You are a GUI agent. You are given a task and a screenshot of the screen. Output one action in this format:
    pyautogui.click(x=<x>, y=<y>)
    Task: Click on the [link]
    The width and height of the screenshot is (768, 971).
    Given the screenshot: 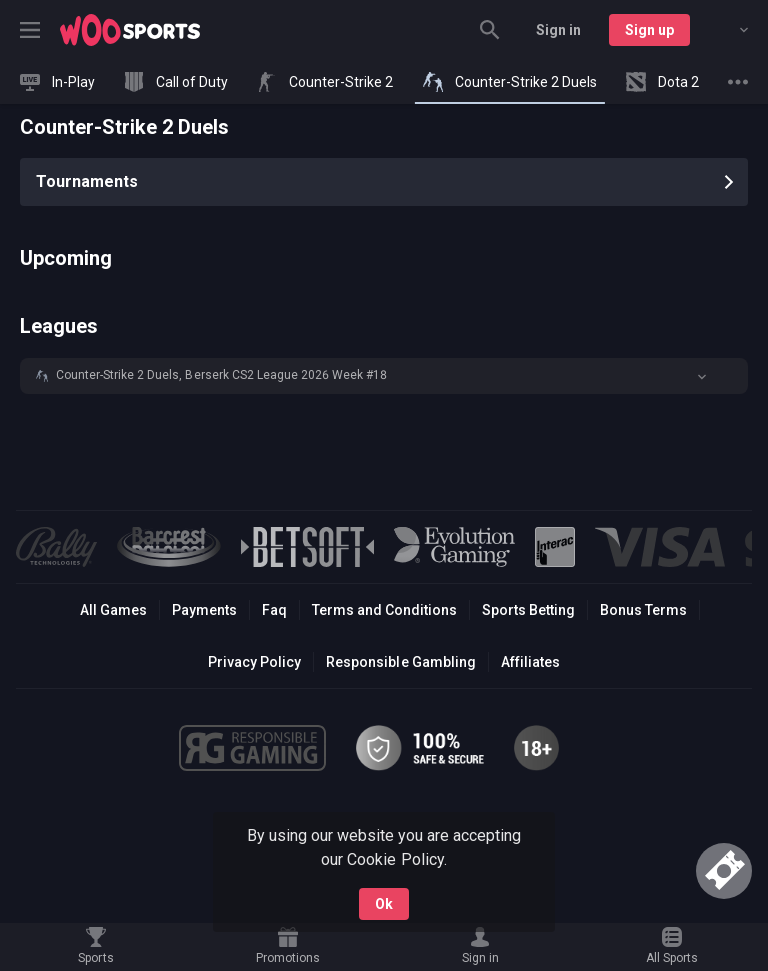 What is the action you would take?
    pyautogui.click(x=130, y=30)
    